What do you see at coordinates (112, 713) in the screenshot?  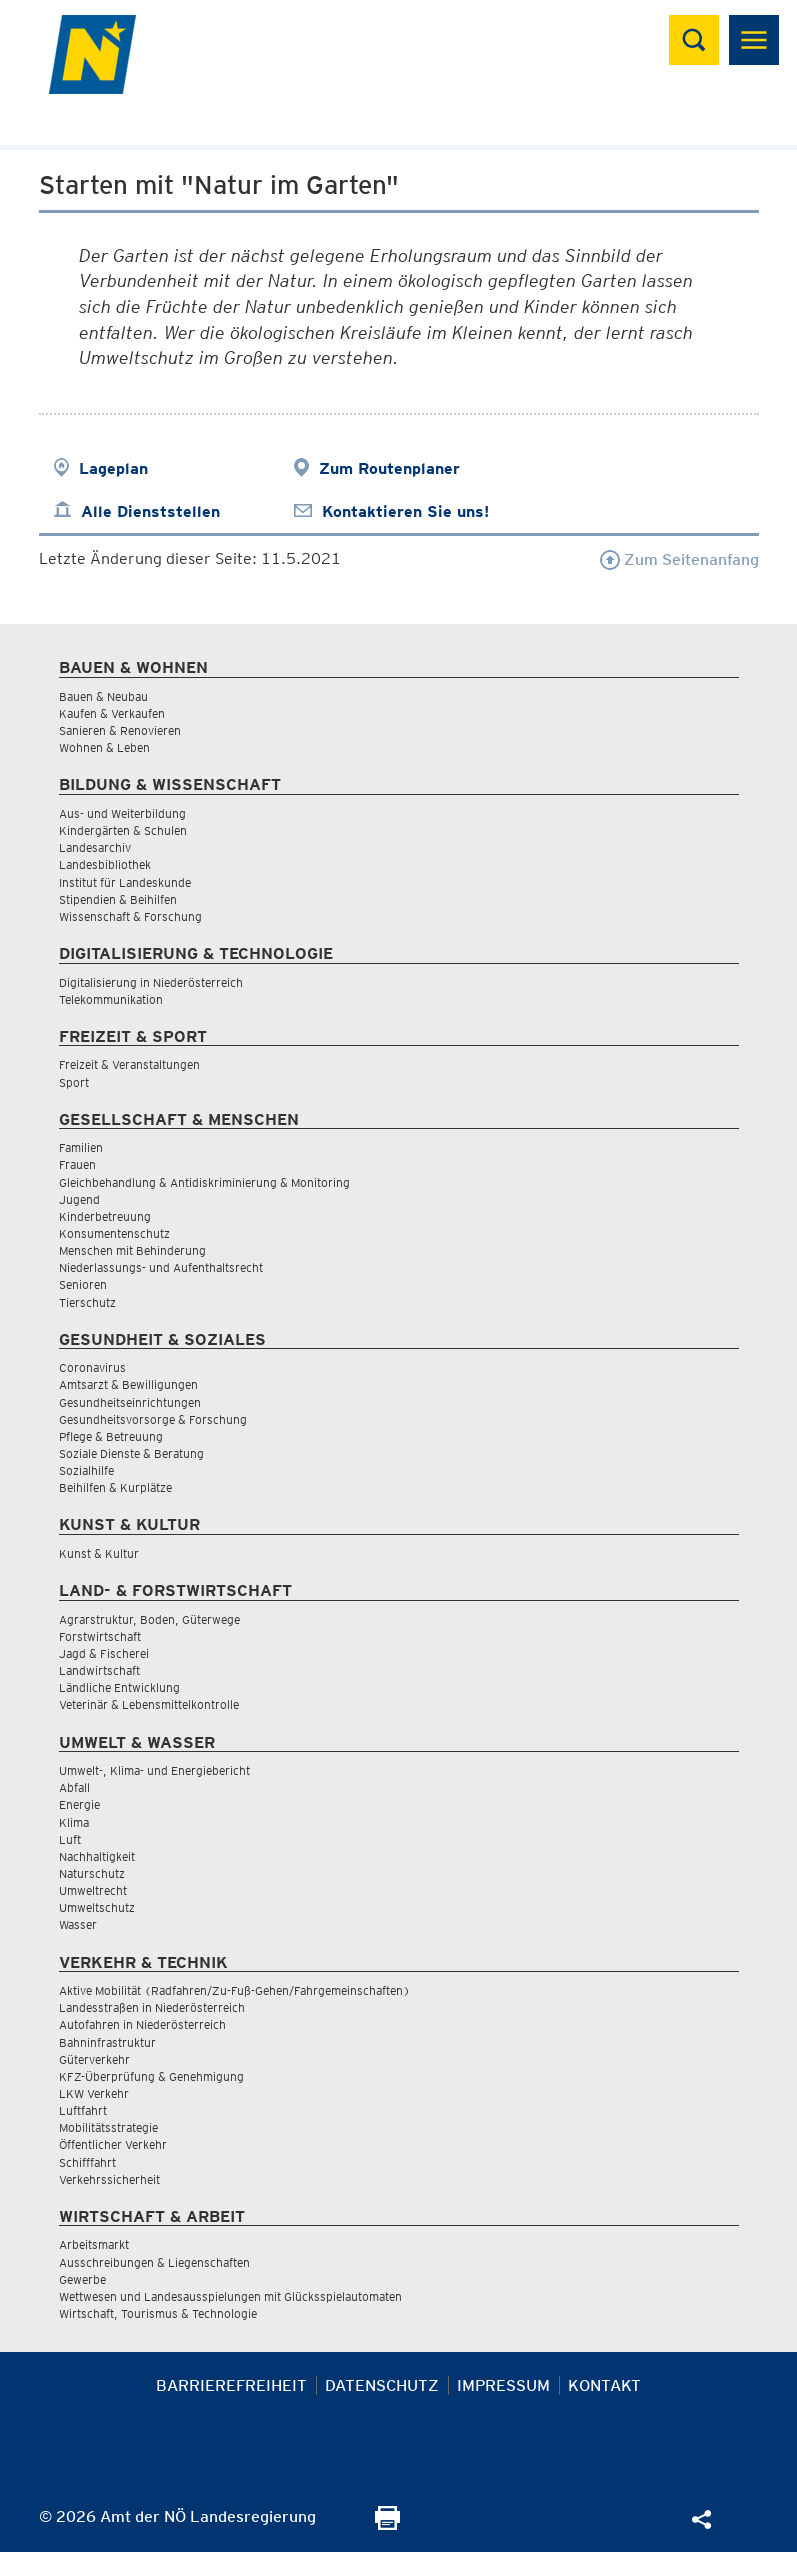 I see `Kaufen & Verkaufen` at bounding box center [112, 713].